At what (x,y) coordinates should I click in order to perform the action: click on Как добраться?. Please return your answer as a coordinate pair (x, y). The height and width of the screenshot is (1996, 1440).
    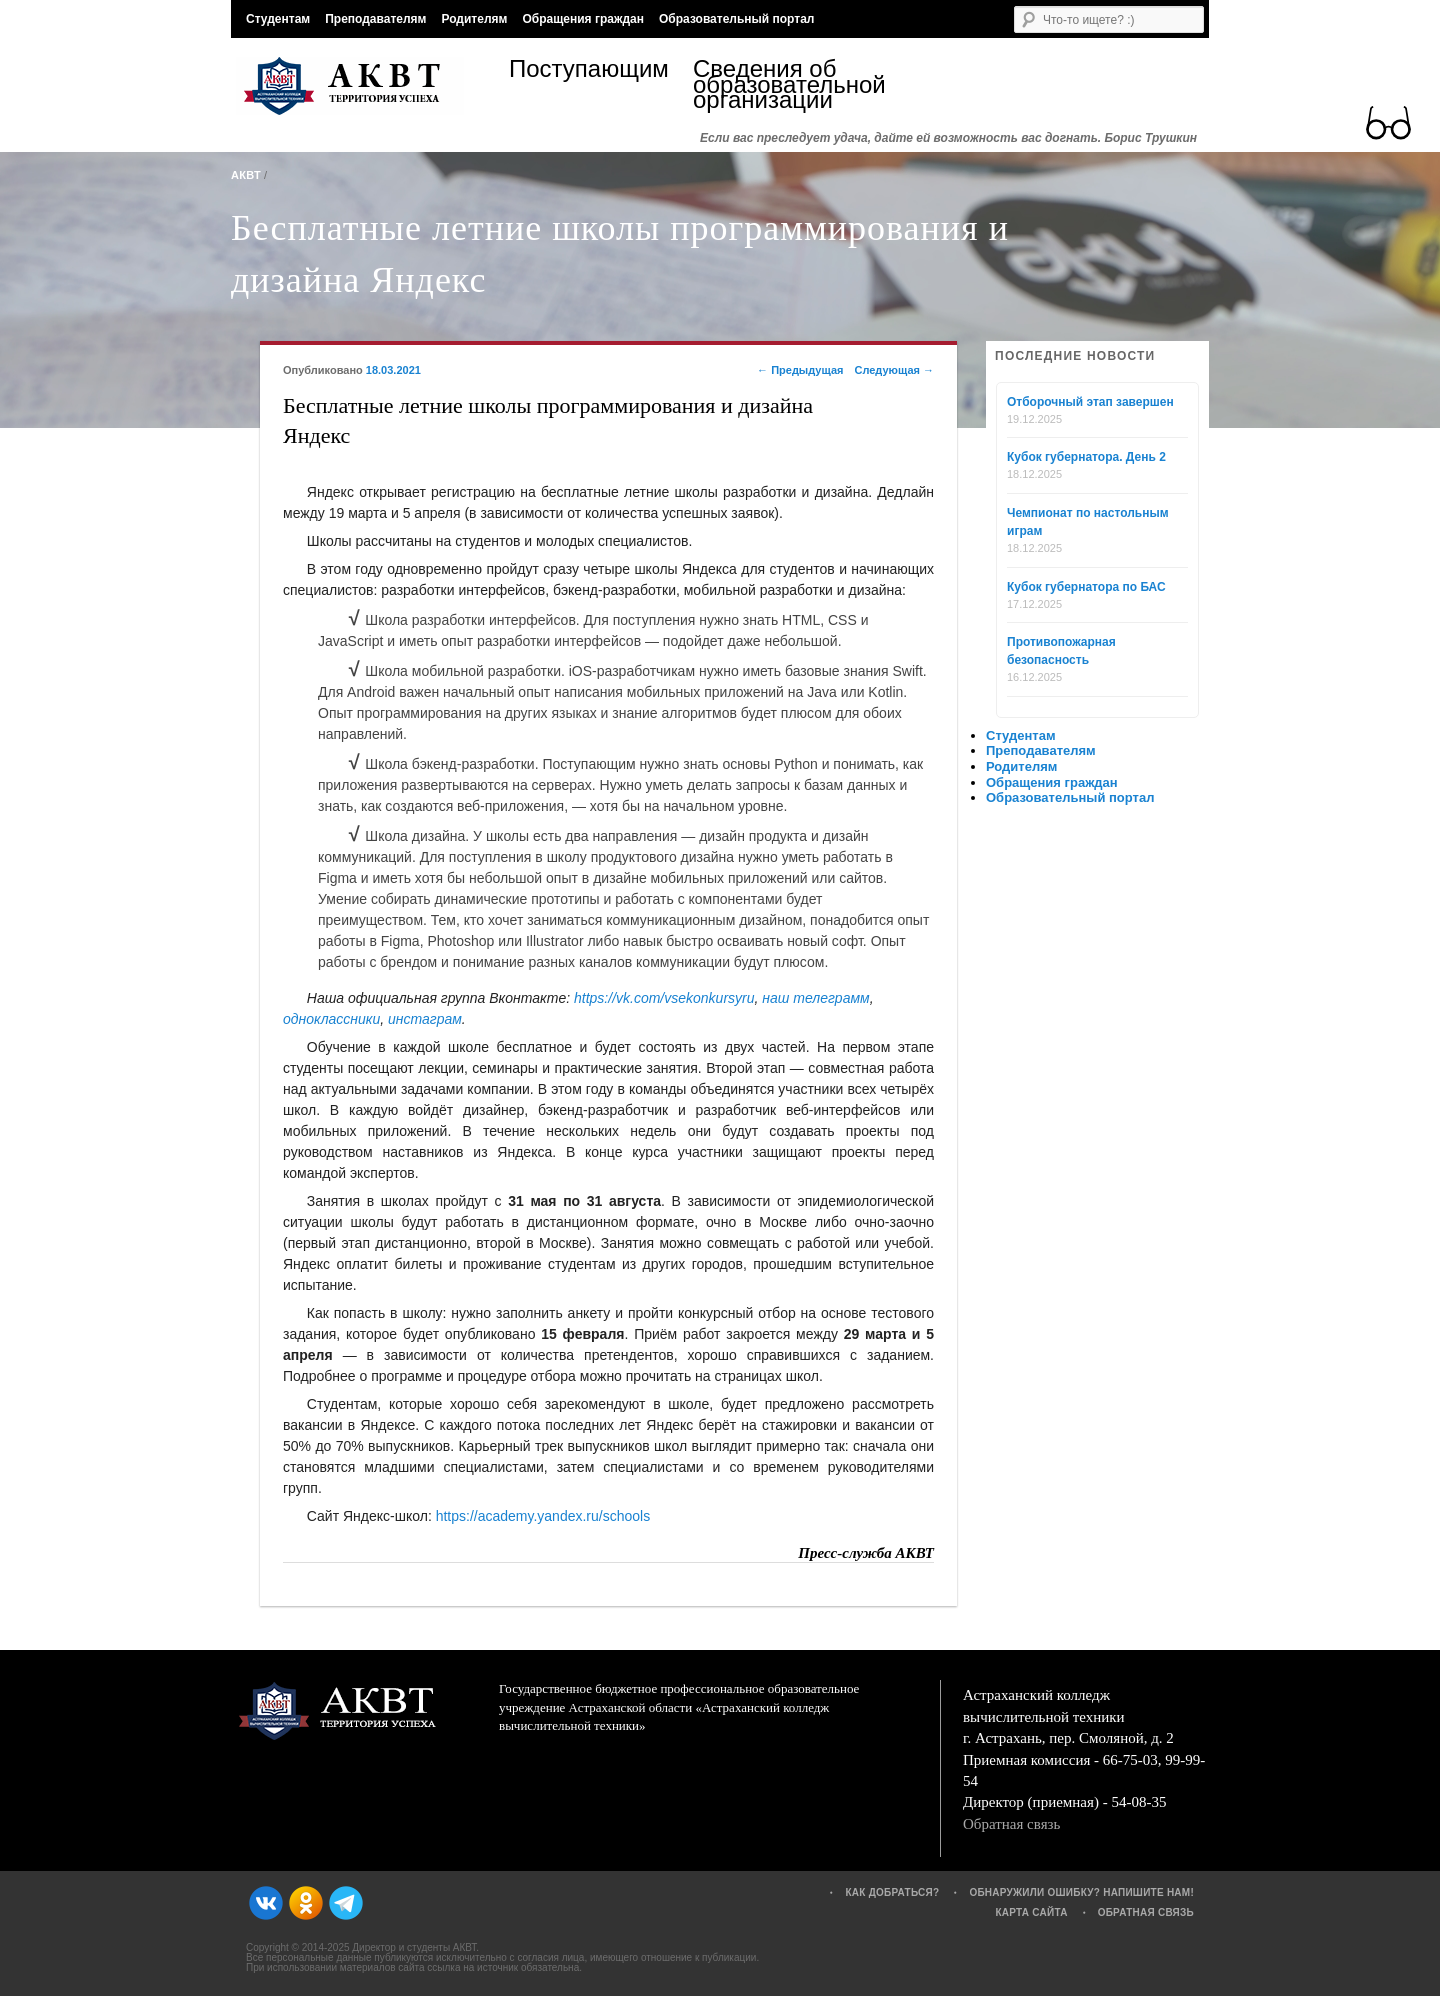
    Looking at the image, I should click on (892, 1892).